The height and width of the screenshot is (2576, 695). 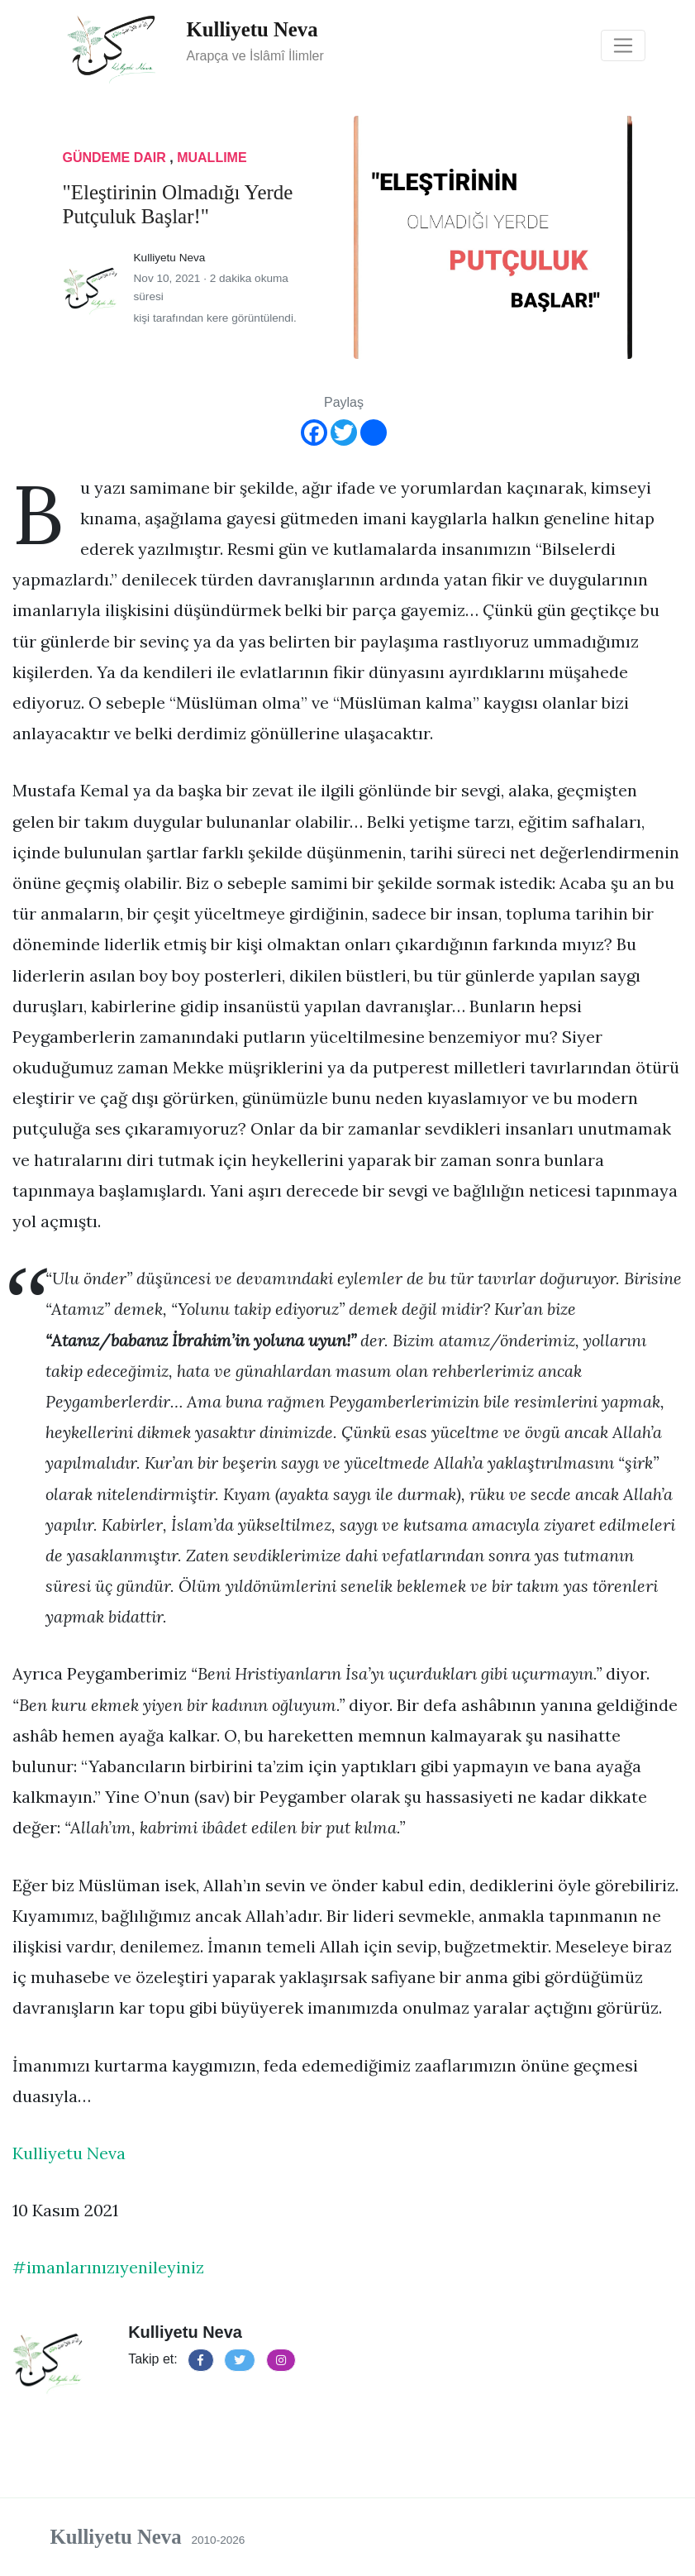 I want to click on #imanlarınızıyenileyiniz, so click(x=108, y=2267).